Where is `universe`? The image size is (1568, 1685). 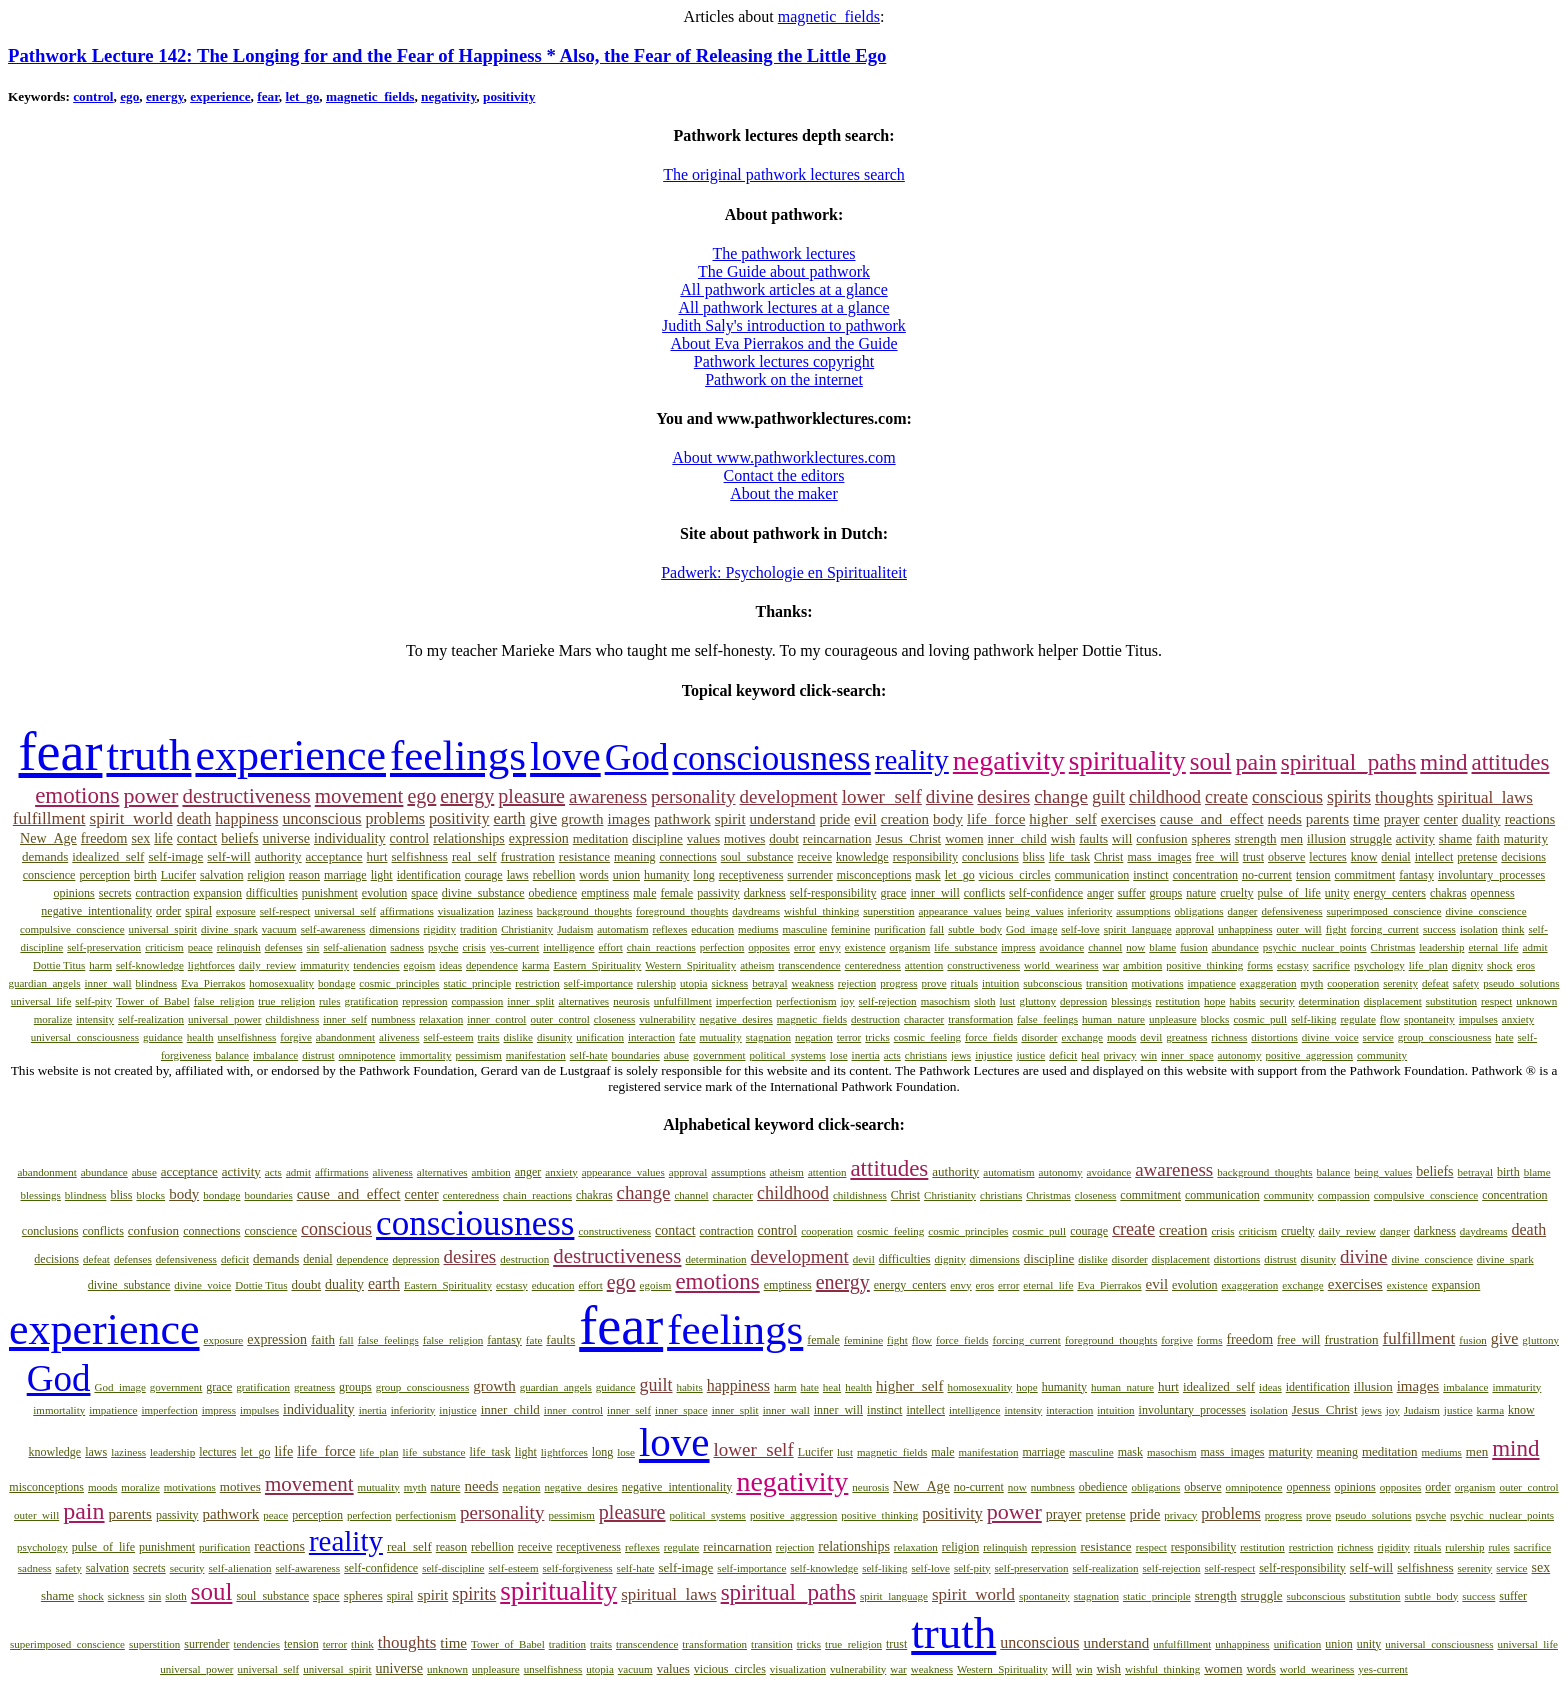
universe is located at coordinates (286, 838).